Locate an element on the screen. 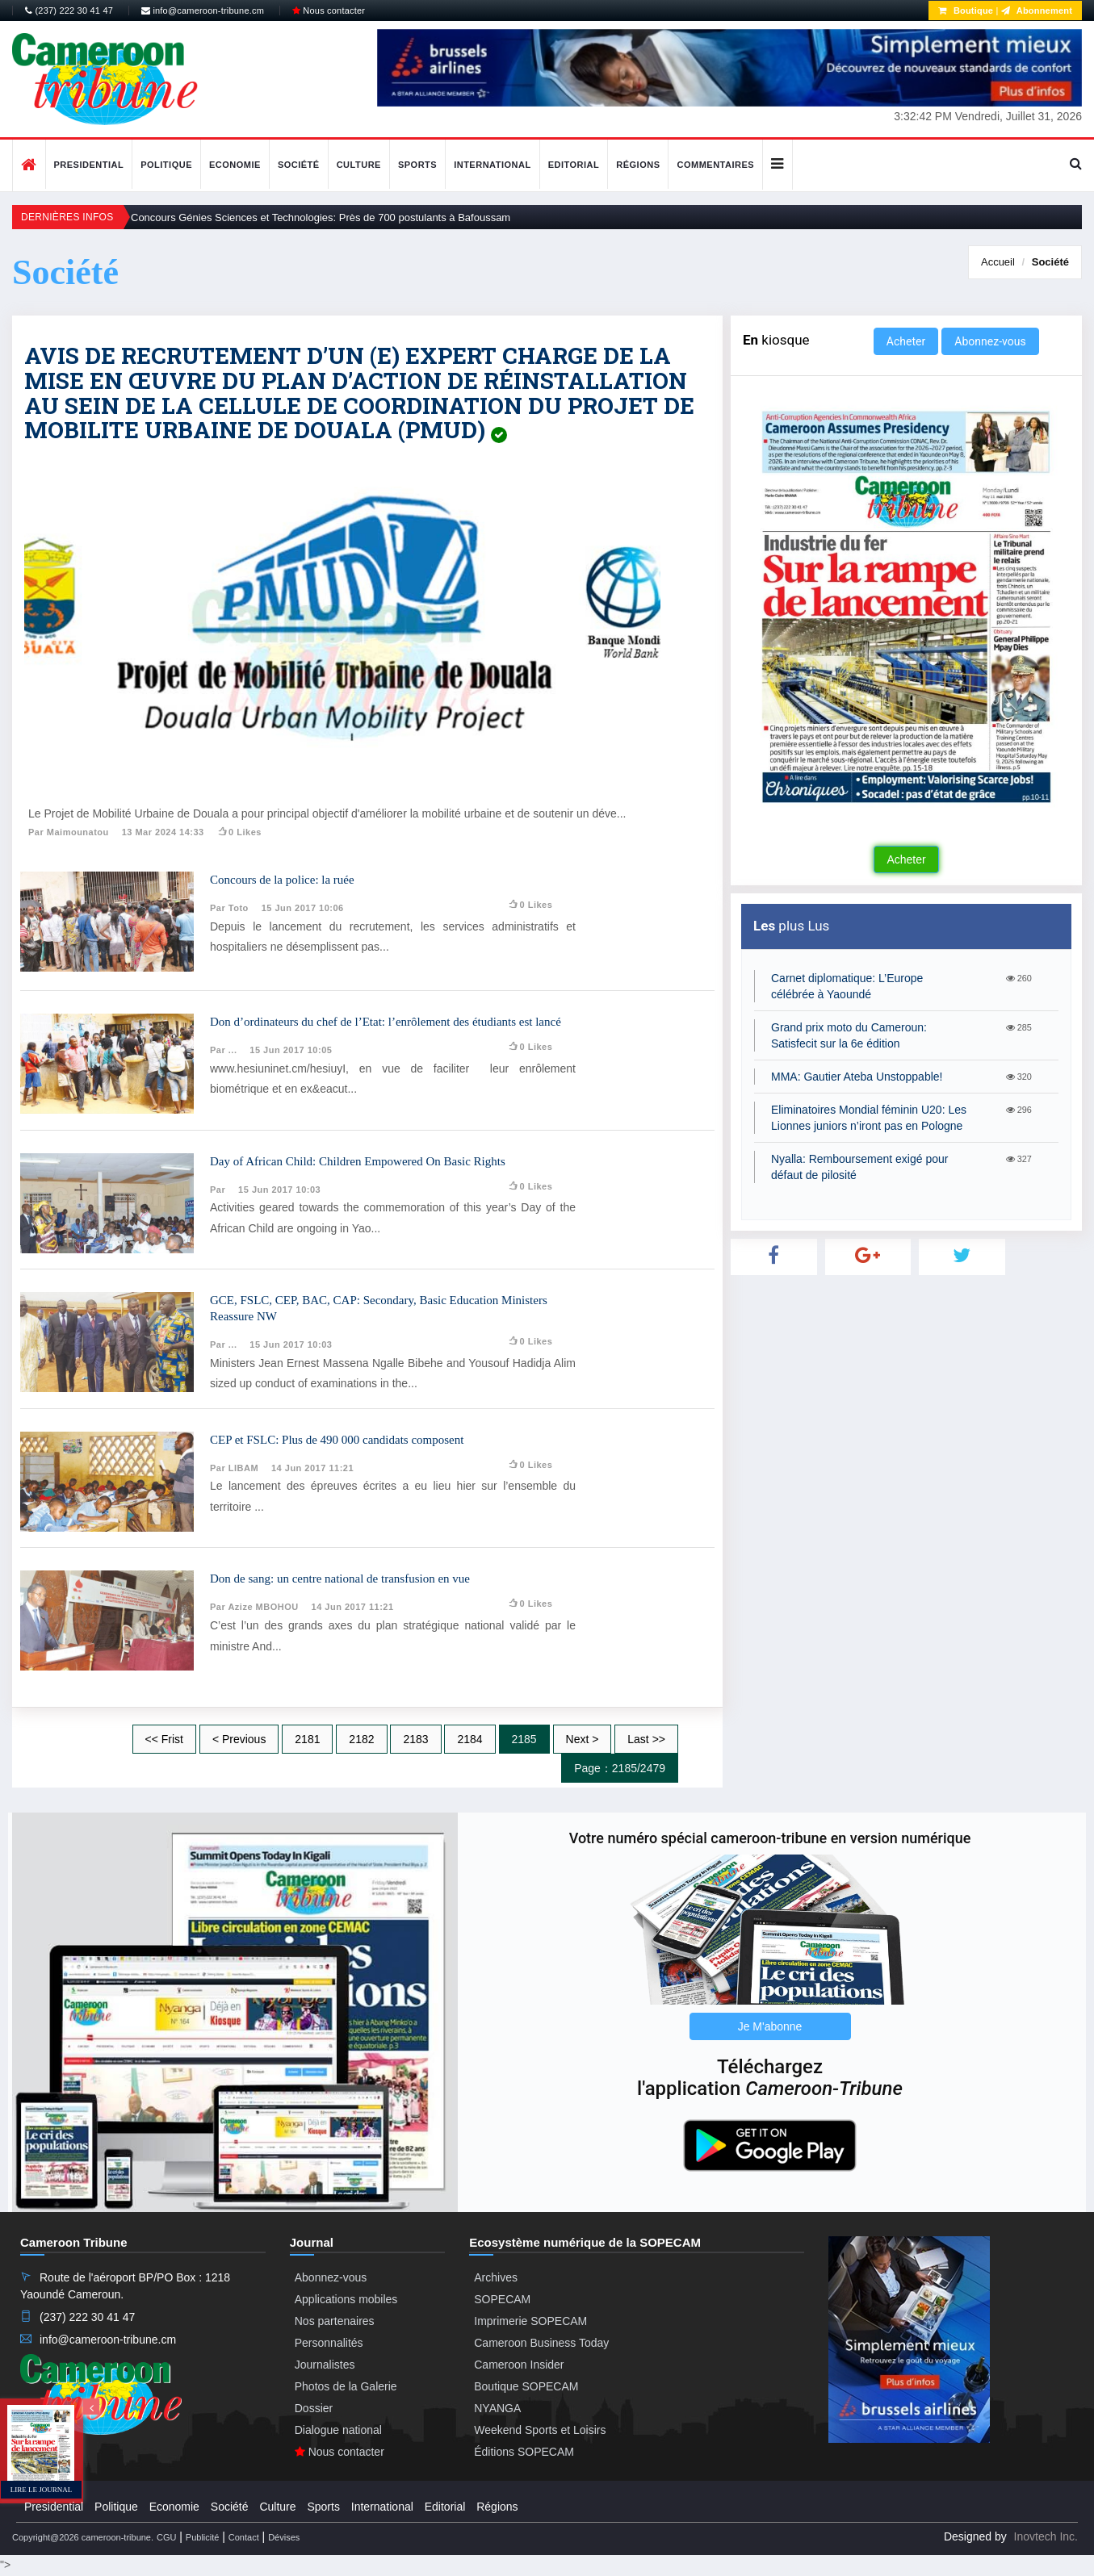  NYANGA is located at coordinates (497, 2408).